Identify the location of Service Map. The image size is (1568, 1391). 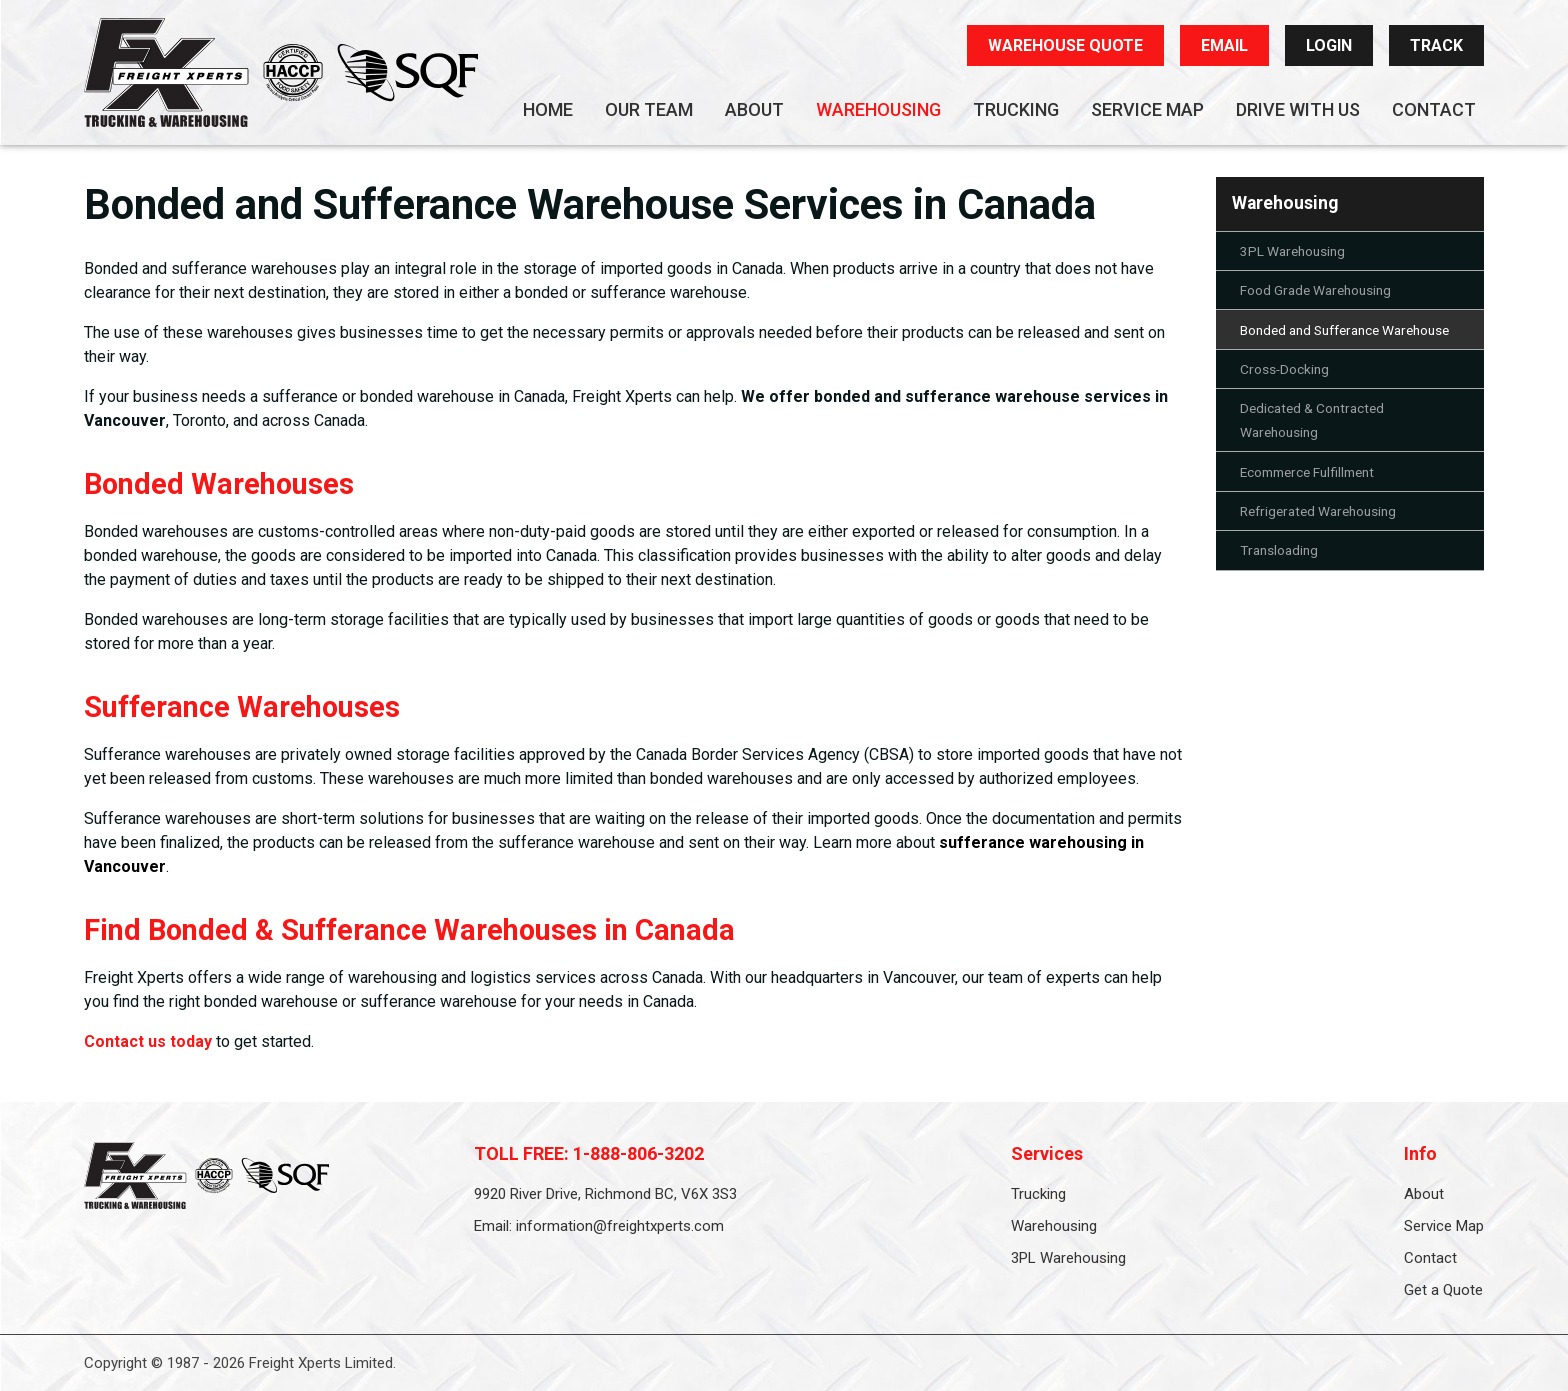
(1147, 109).